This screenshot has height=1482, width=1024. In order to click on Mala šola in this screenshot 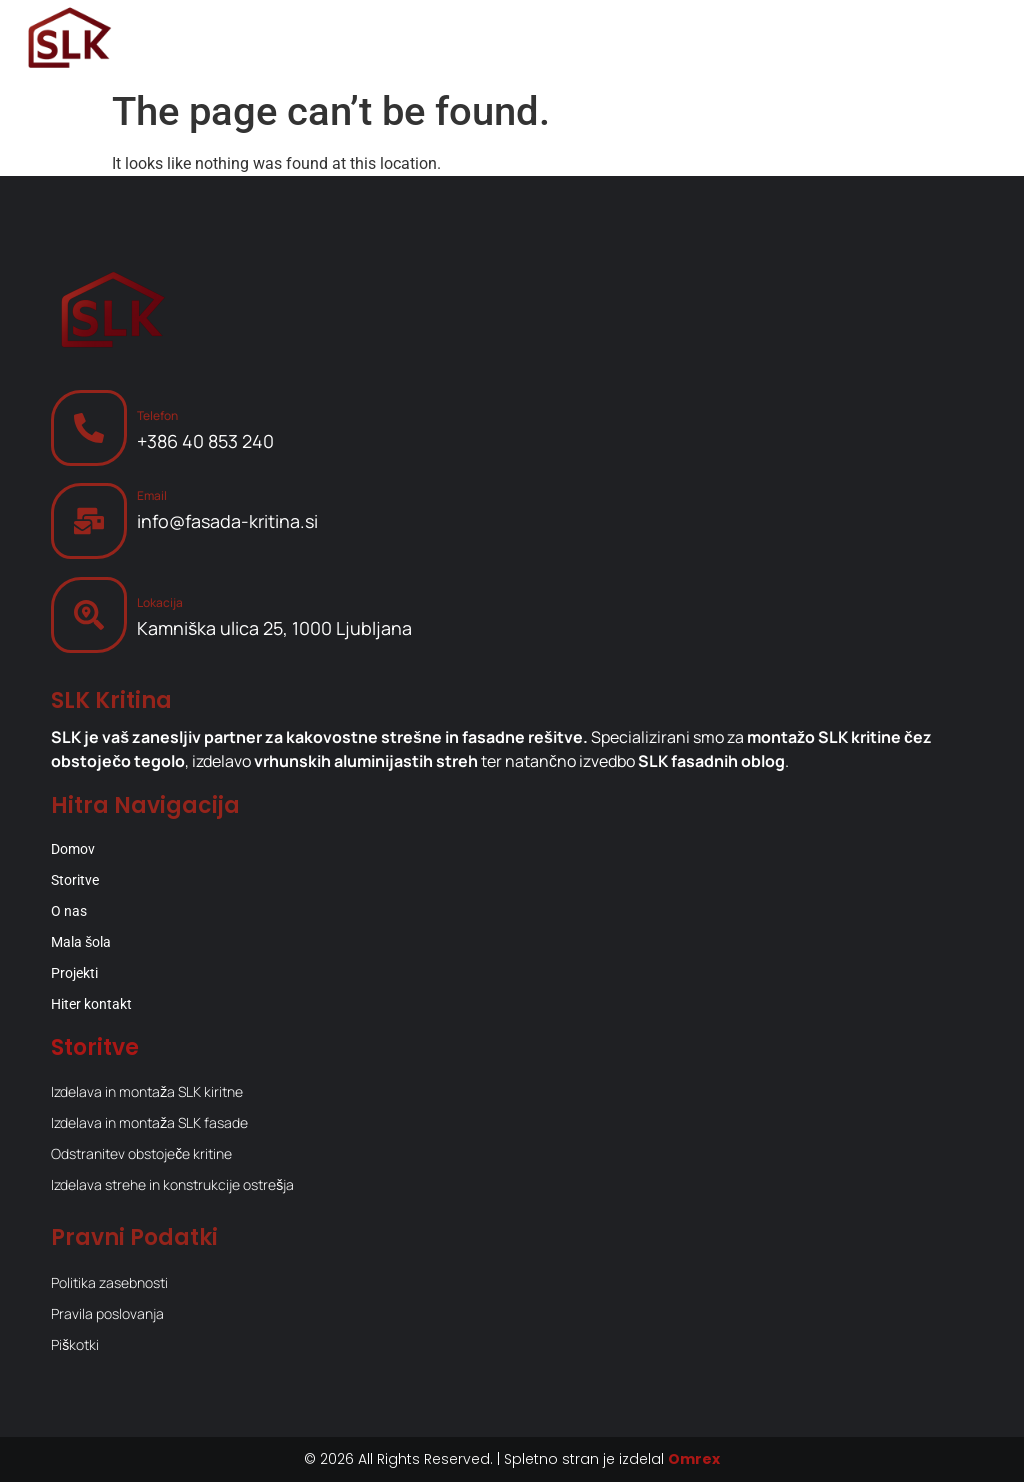, I will do `click(81, 942)`.